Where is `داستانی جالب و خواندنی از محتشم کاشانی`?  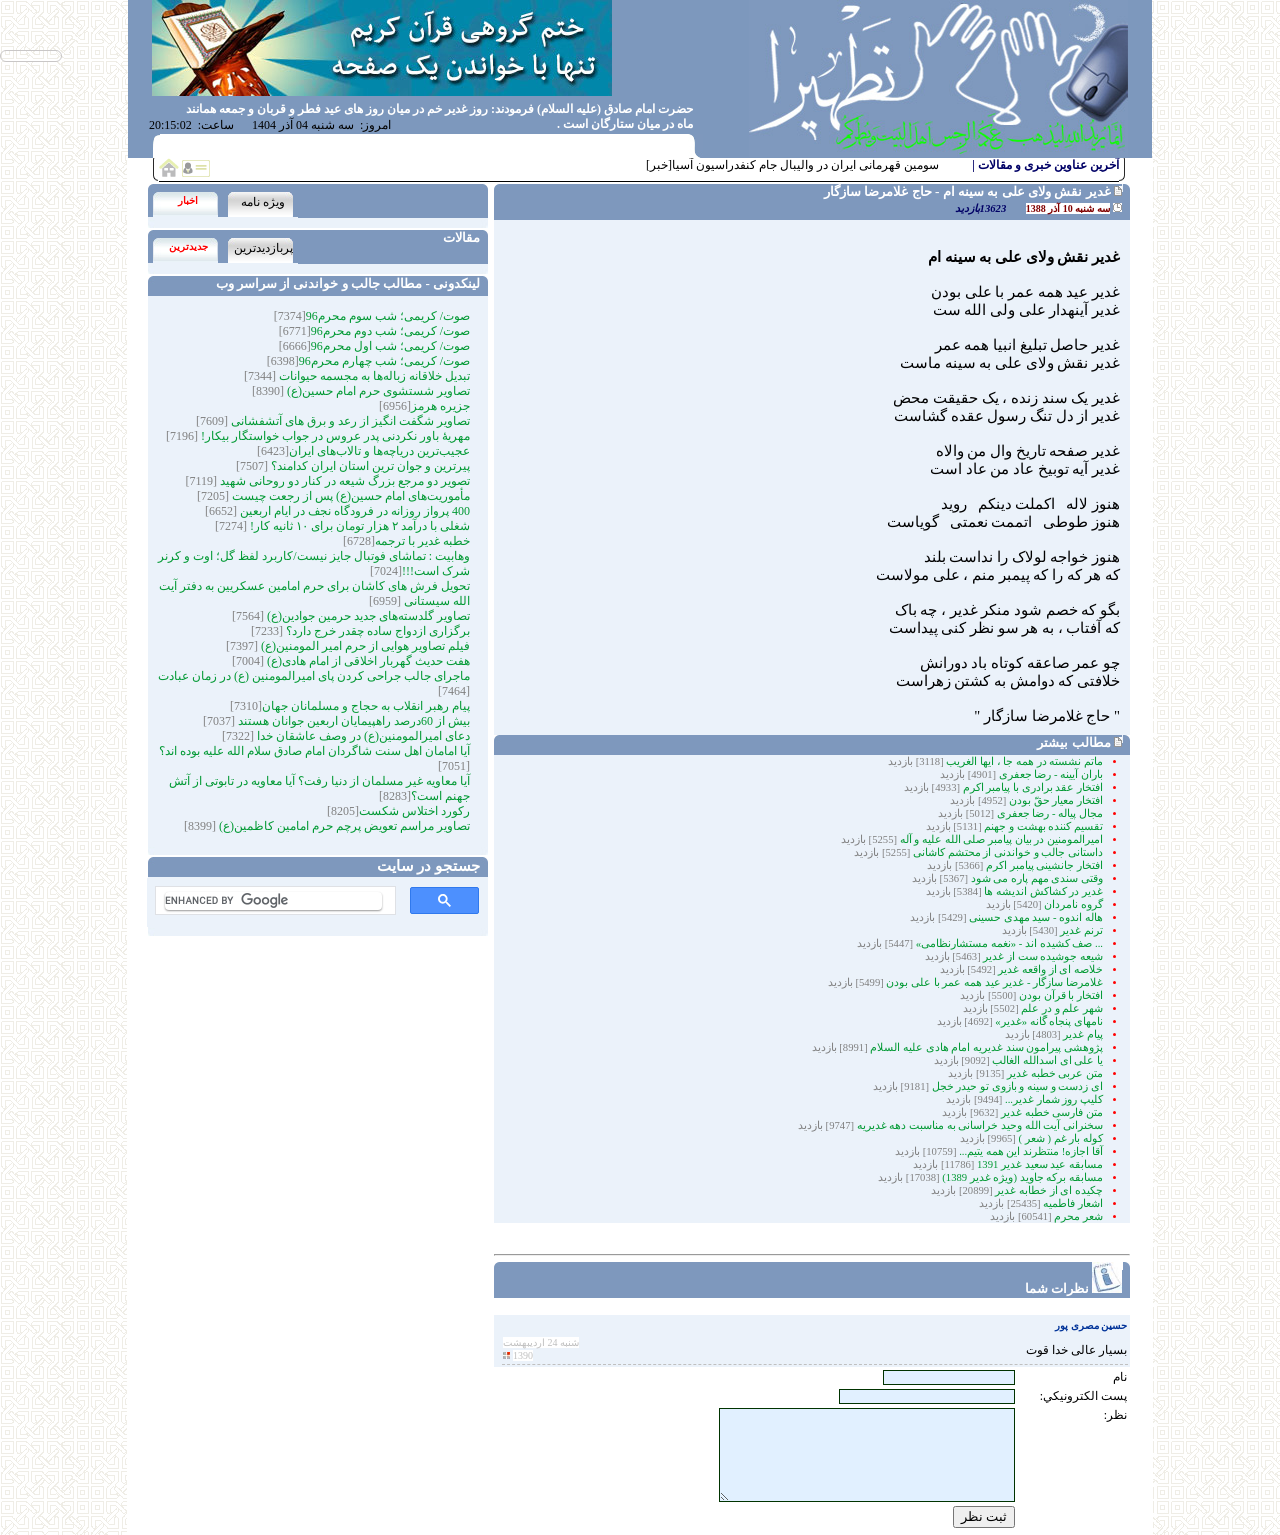
داستانی جالب و خواندنی از محتشم کاشانی is located at coordinates (1008, 852).